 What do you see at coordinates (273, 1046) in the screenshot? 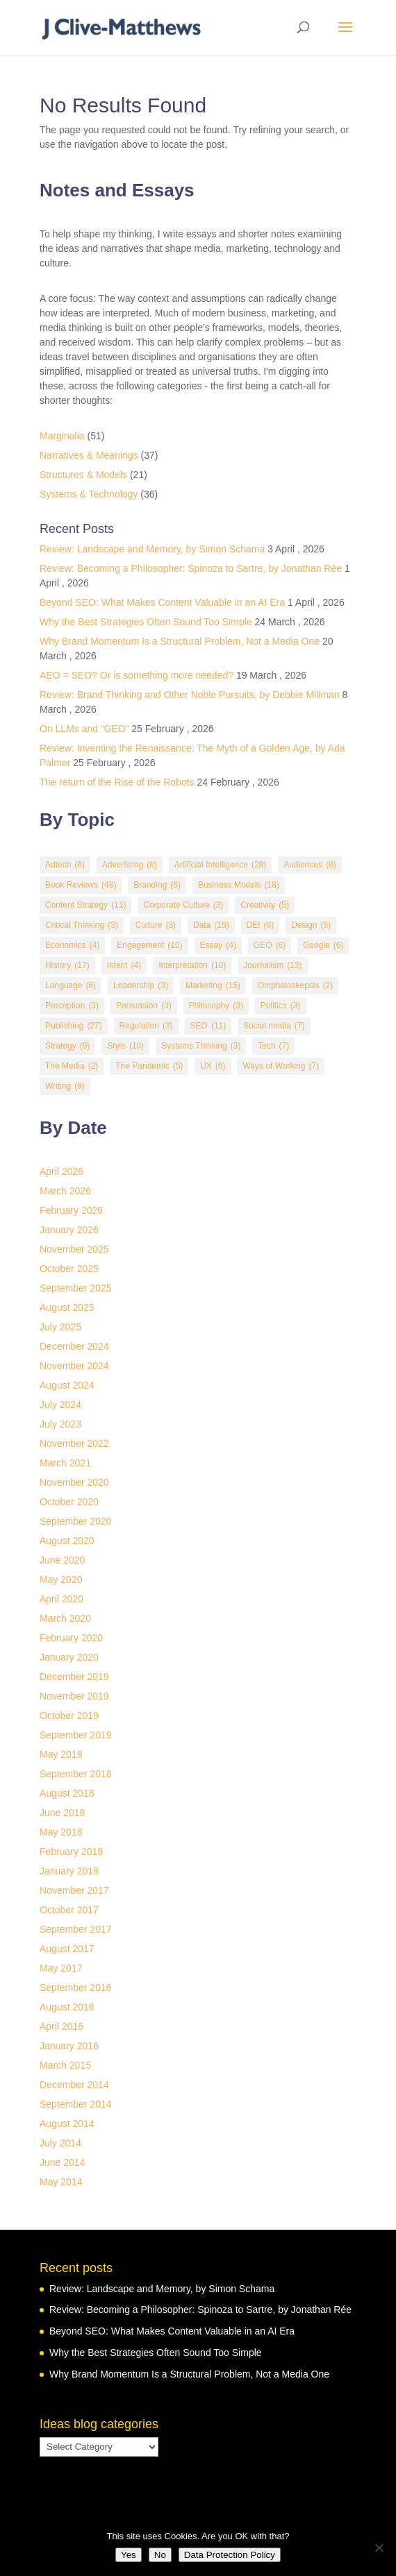
I see `Tech [Tech (7 items)]` at bounding box center [273, 1046].